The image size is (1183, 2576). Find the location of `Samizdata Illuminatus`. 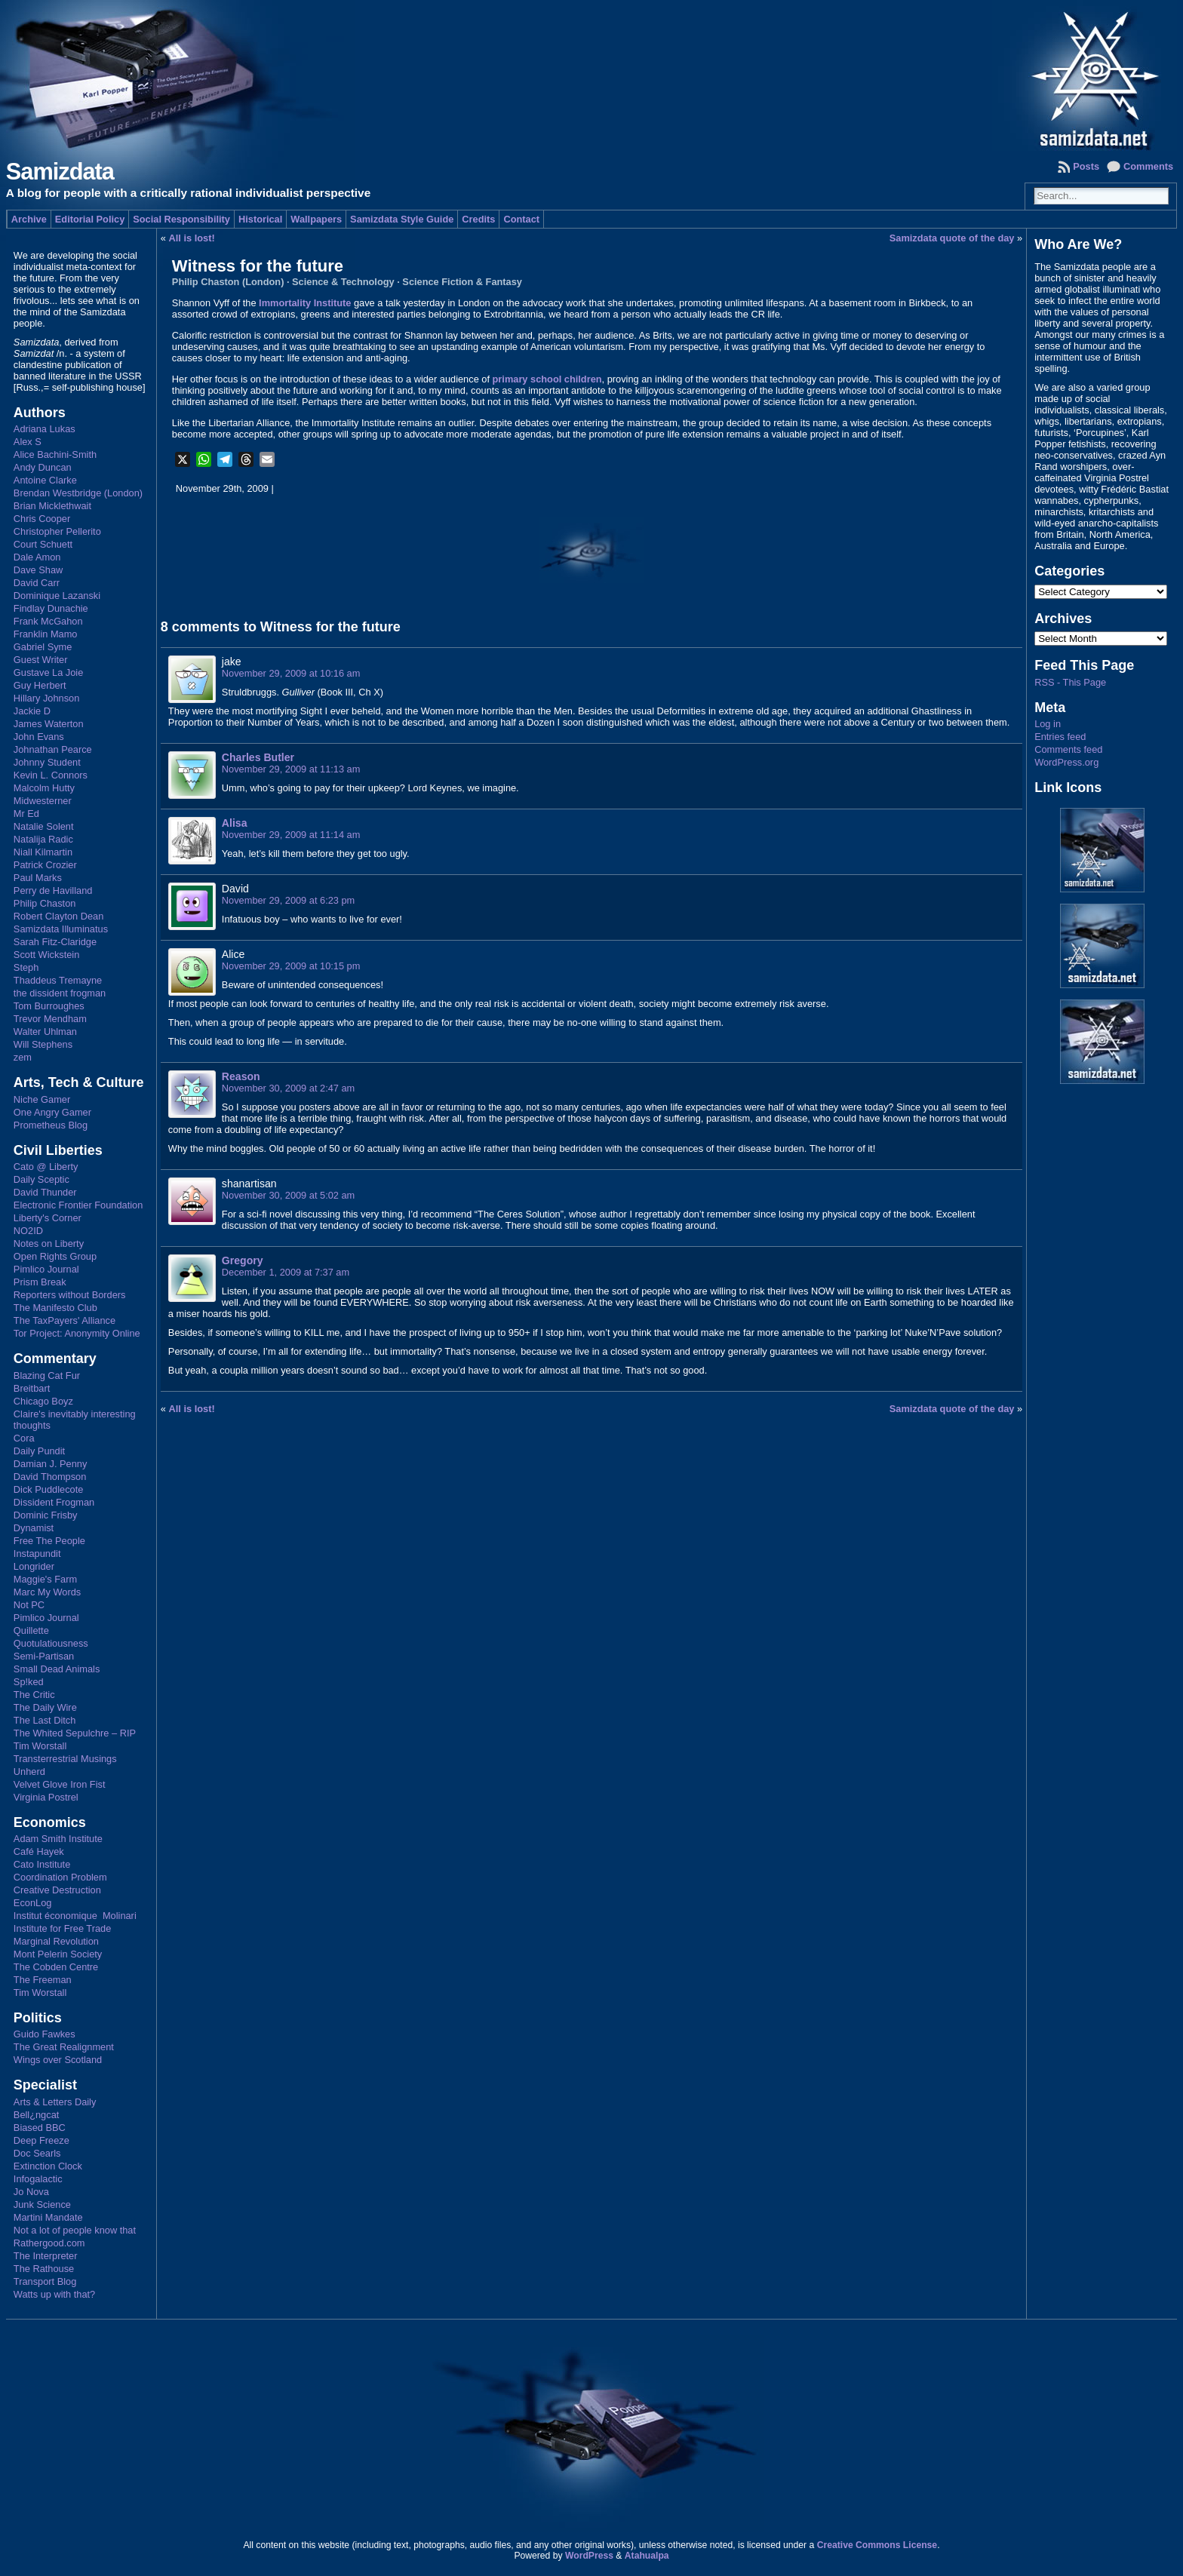

Samizdata Illuminatus is located at coordinates (61, 929).